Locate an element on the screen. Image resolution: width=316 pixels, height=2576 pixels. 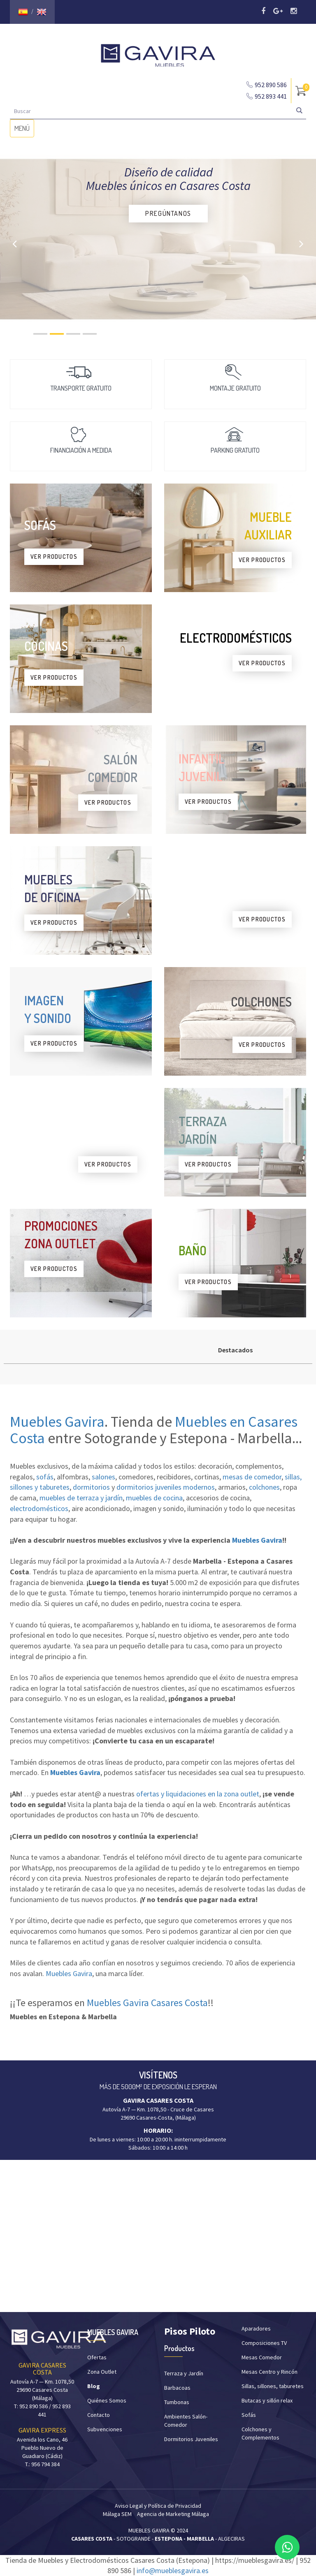
Barbacoas is located at coordinates (177, 2387).